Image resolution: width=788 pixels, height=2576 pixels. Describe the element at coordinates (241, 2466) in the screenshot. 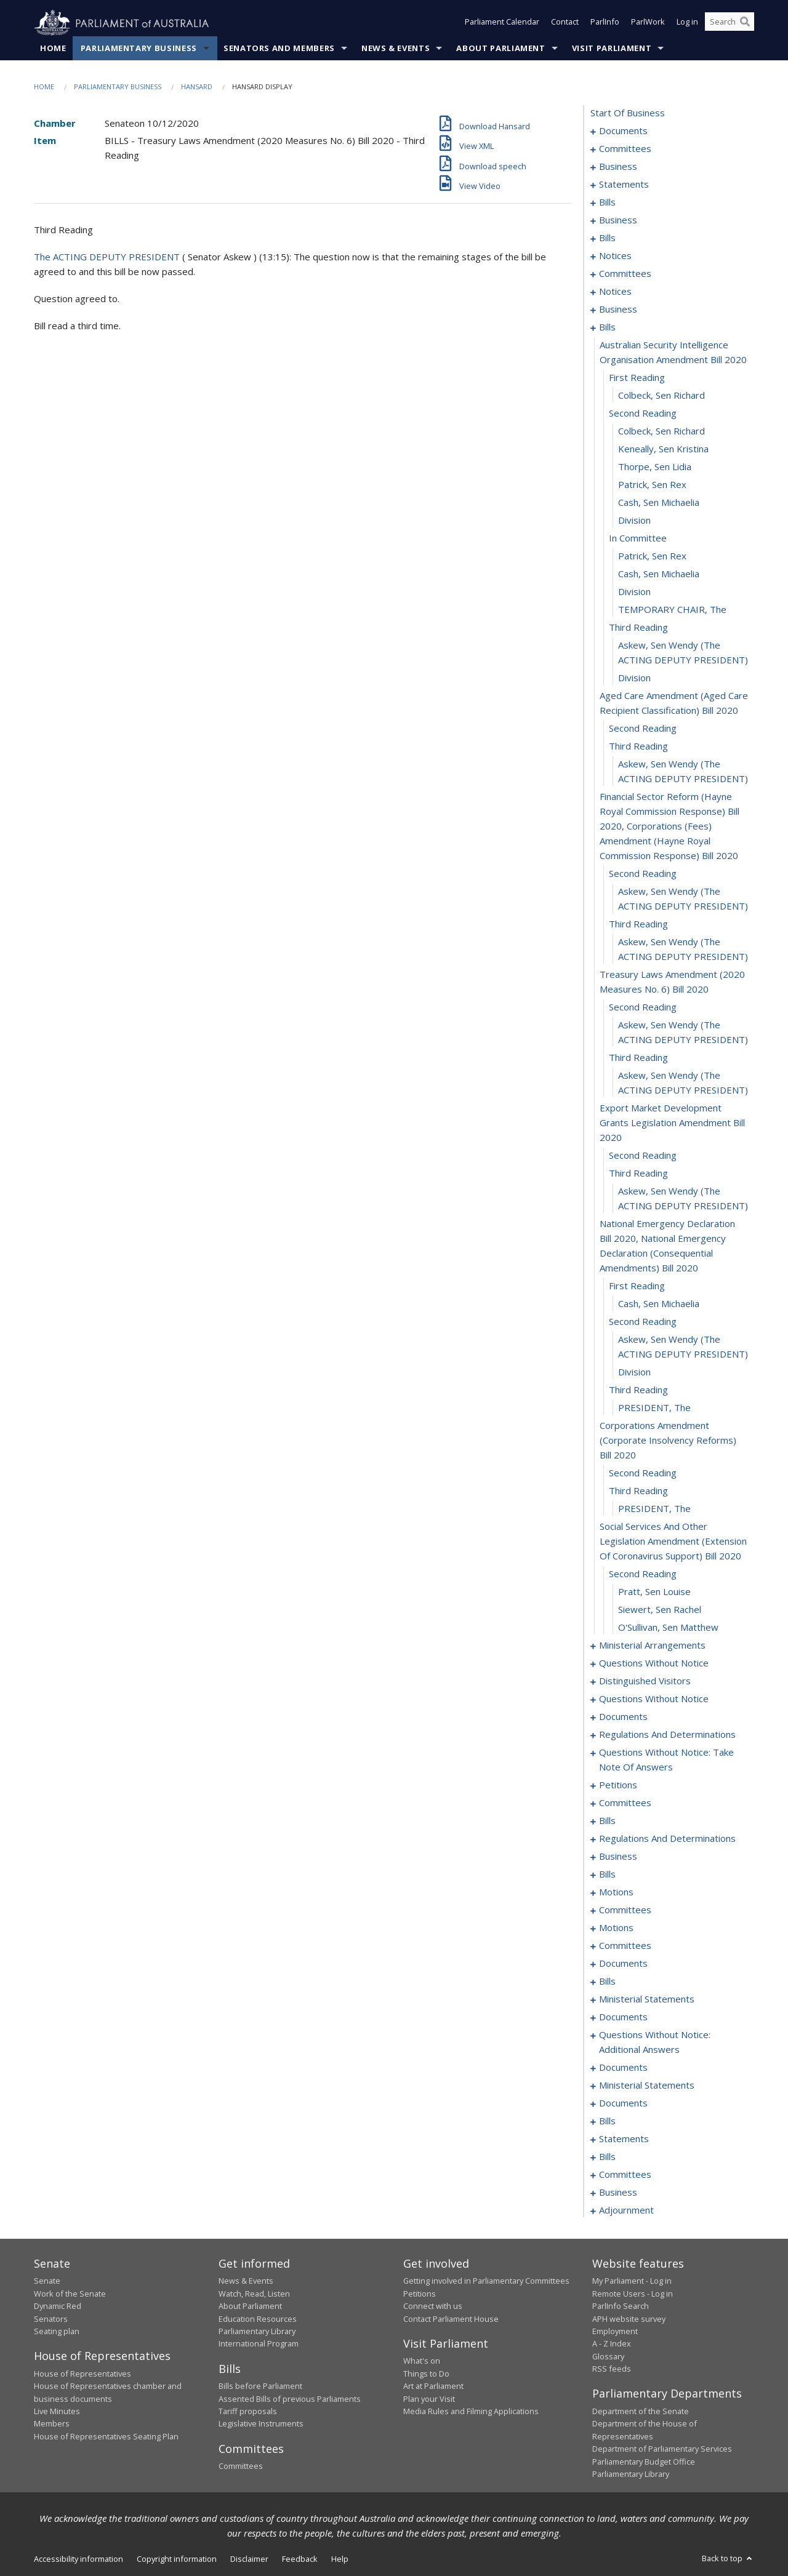

I see `Committees` at that location.